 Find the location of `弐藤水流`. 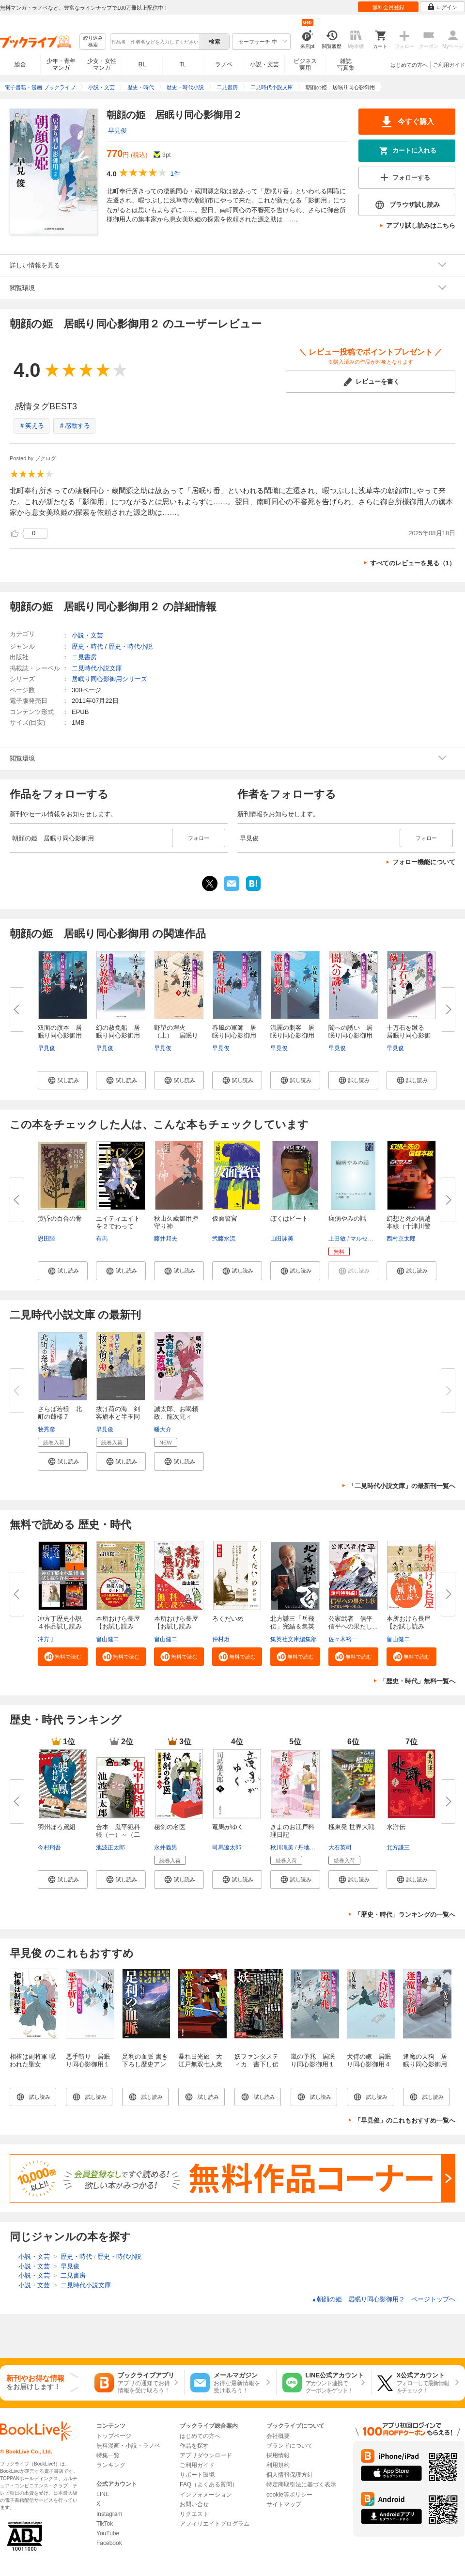

弐藤水流 is located at coordinates (223, 1238).